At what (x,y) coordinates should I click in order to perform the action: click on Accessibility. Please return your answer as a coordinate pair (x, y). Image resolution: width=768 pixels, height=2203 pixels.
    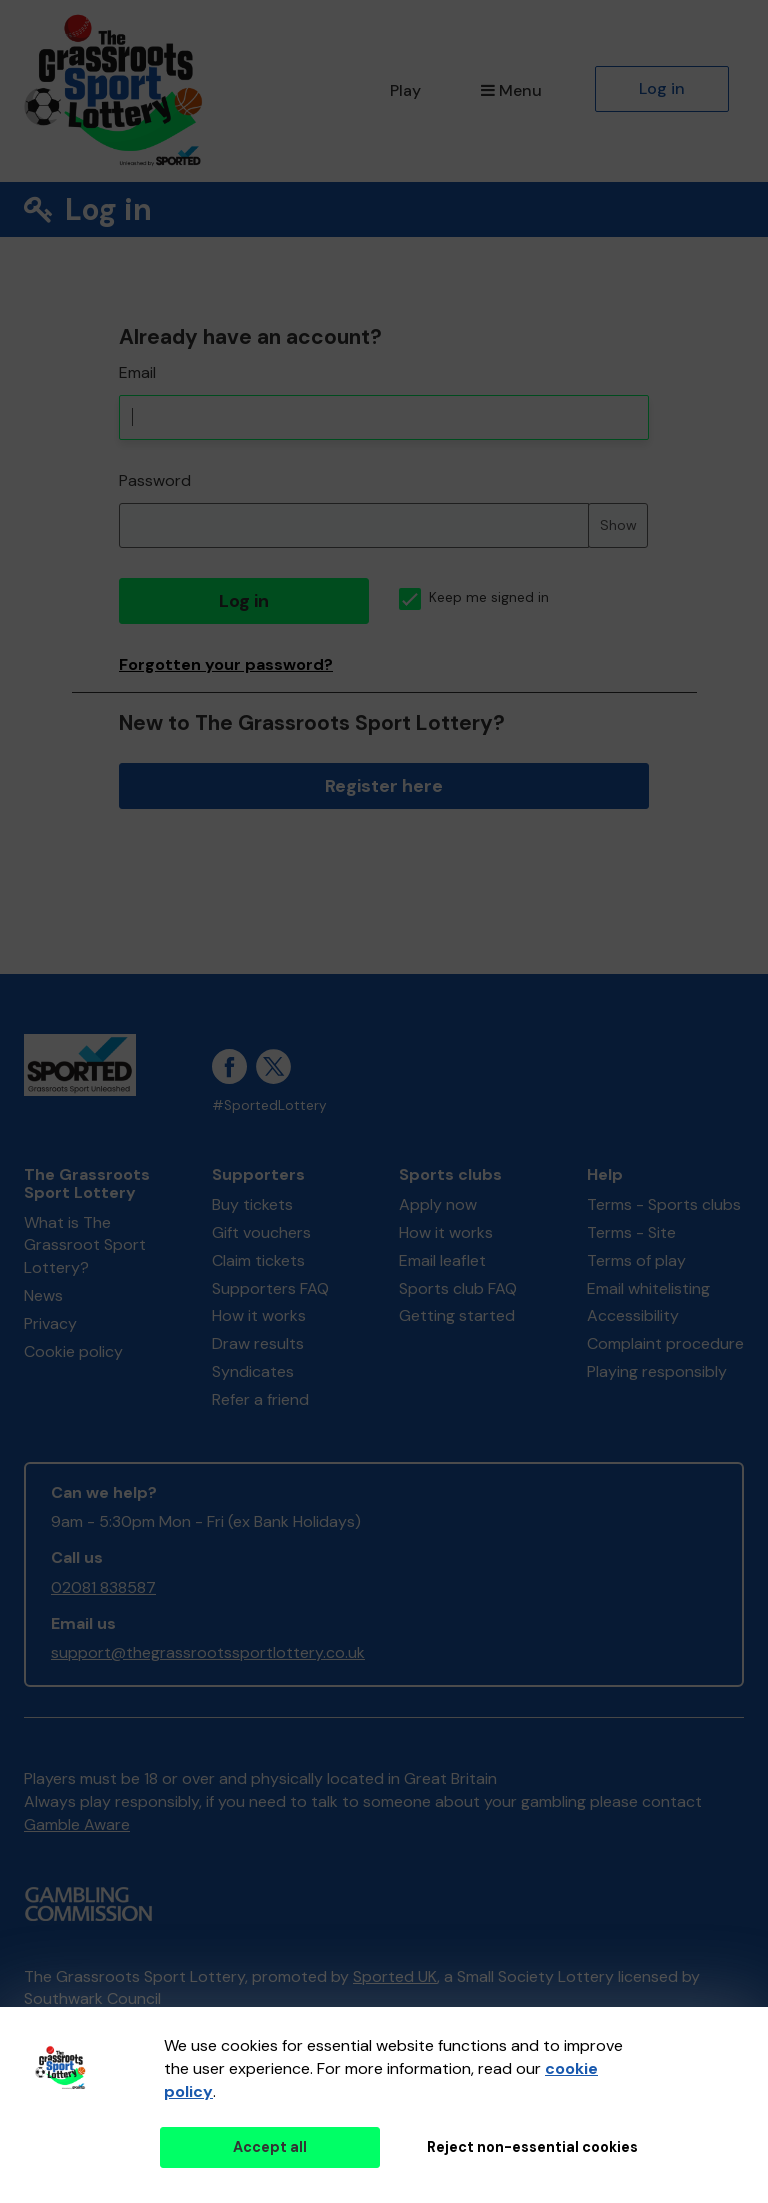
    Looking at the image, I should click on (633, 1315).